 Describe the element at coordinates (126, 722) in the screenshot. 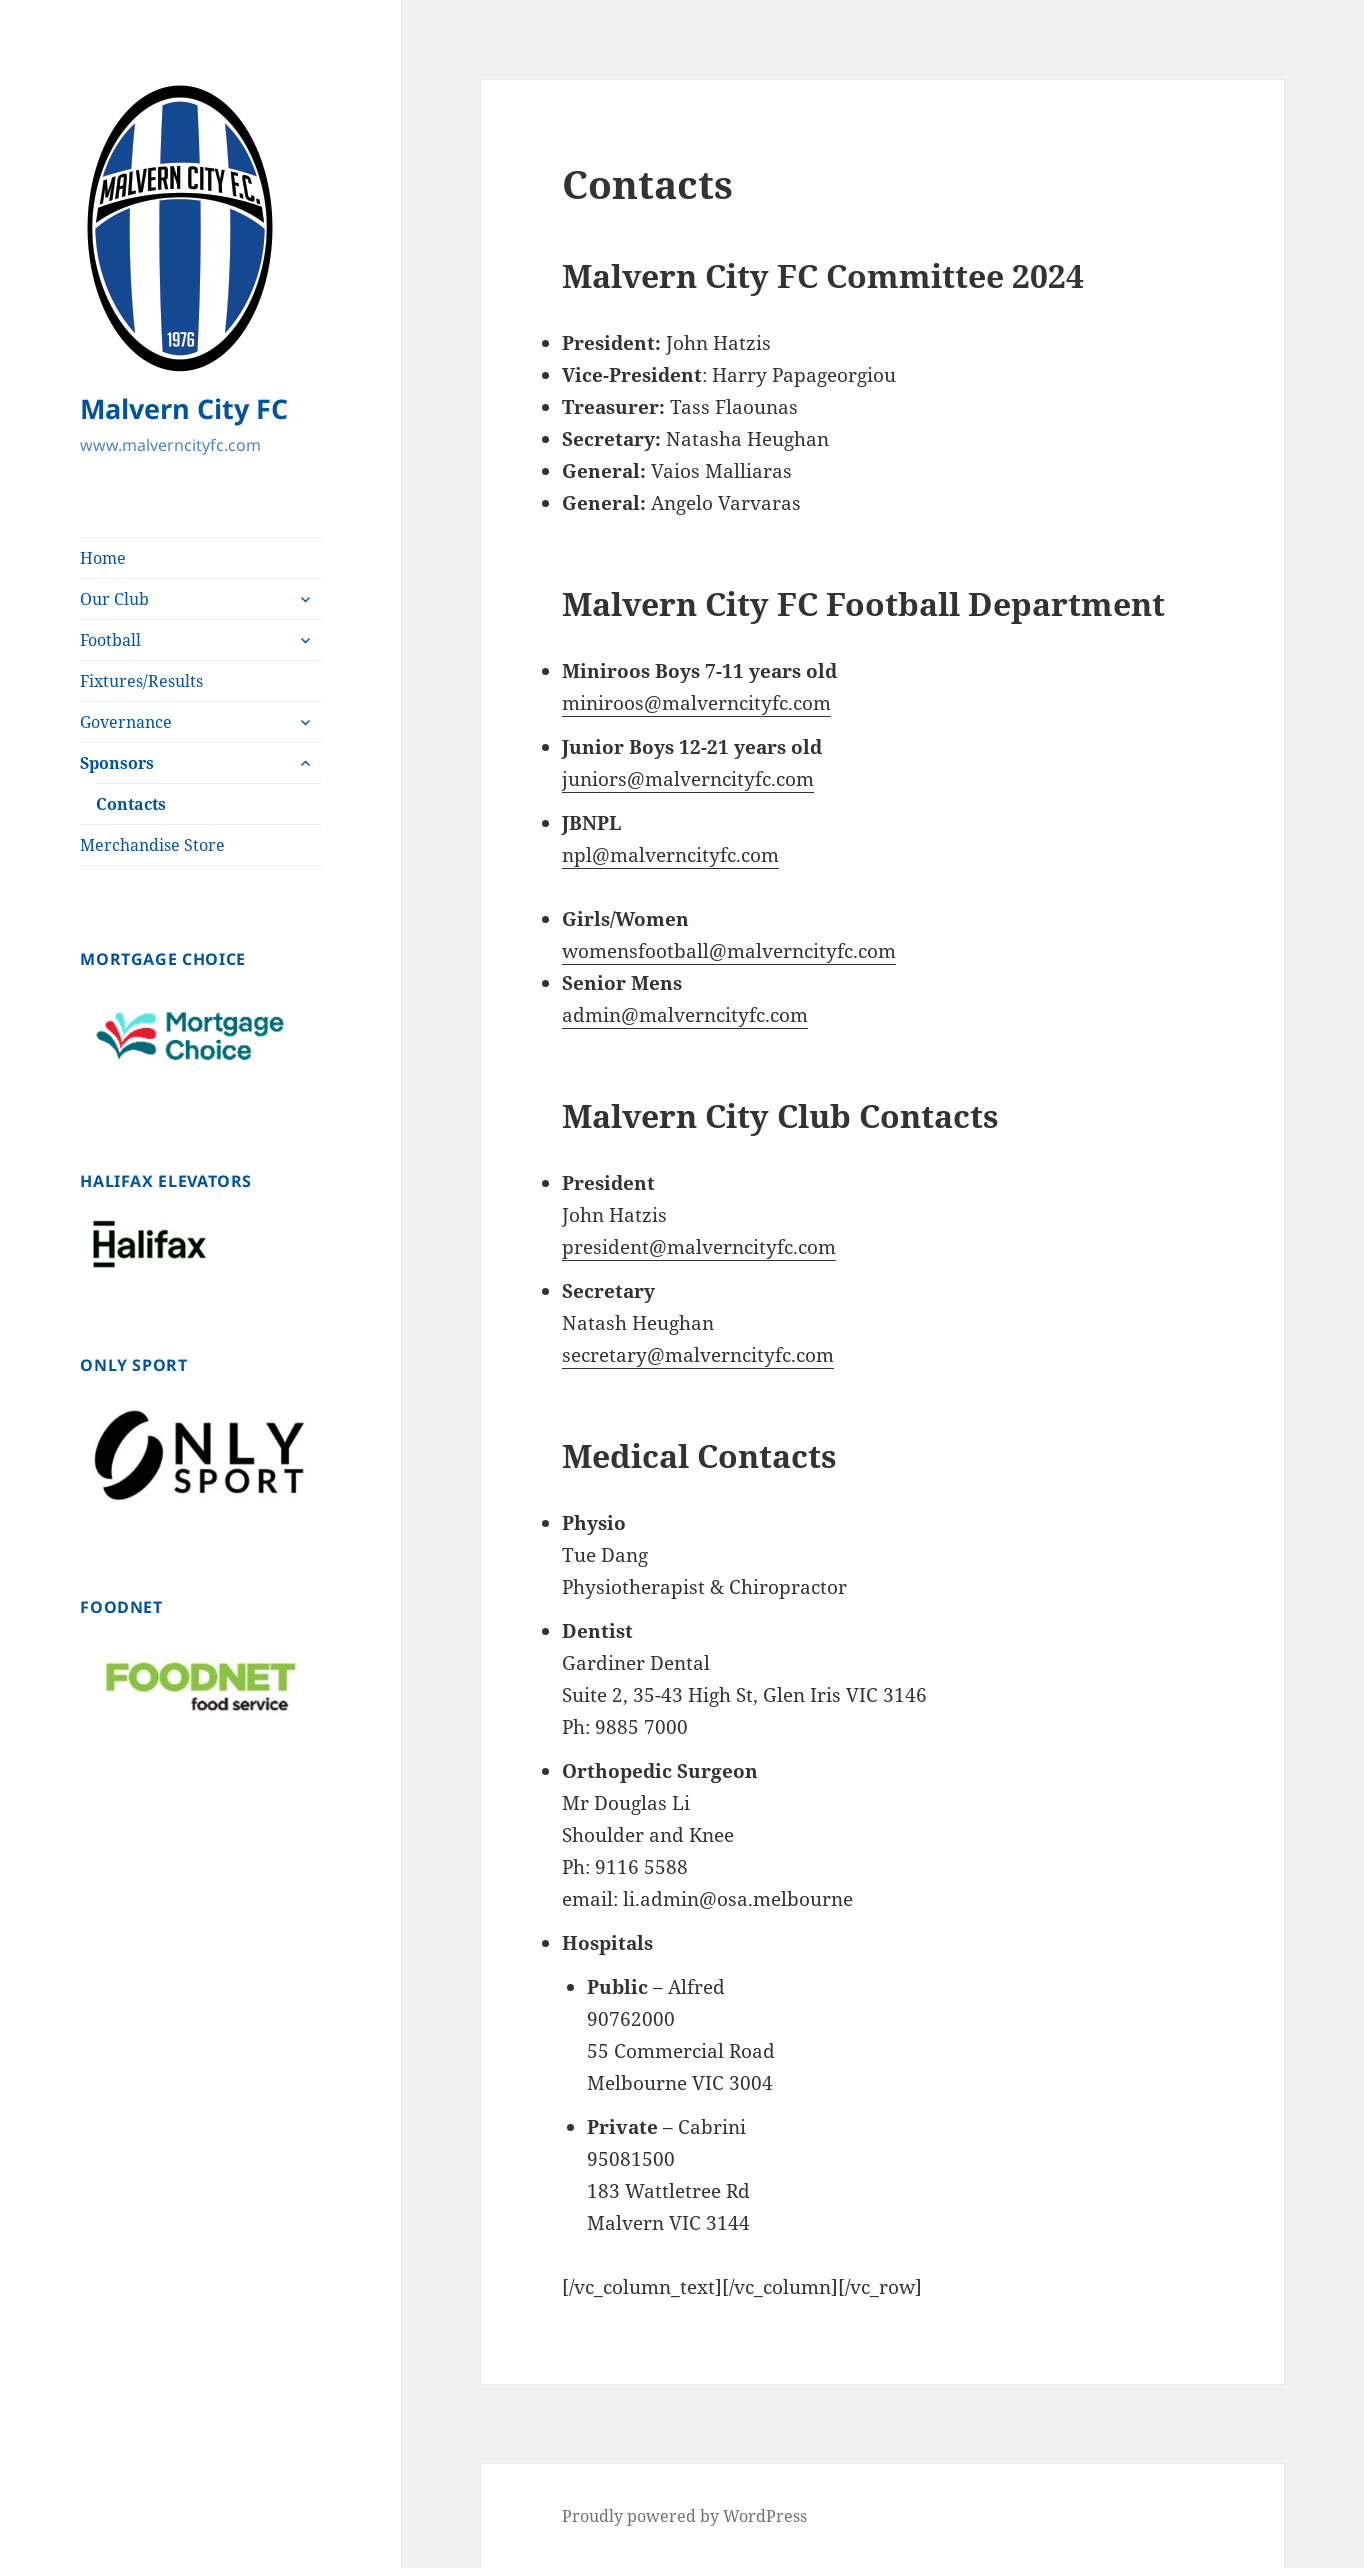

I see `Governance` at that location.